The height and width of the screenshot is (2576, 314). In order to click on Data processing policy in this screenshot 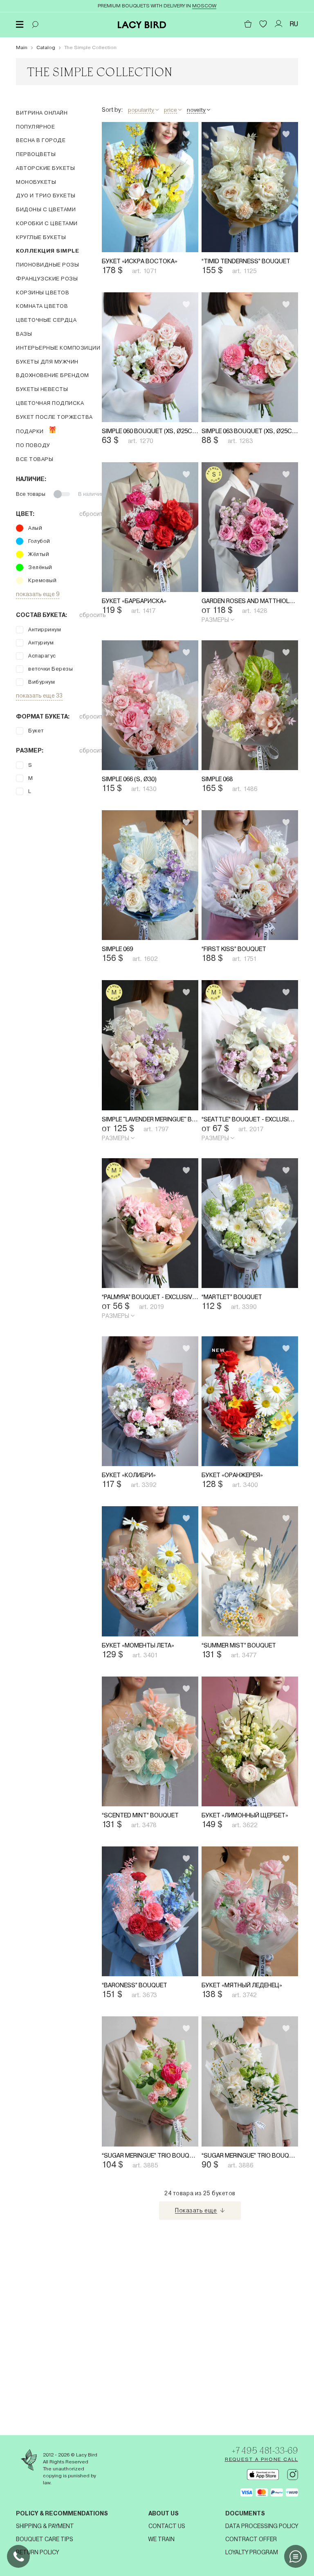, I will do `click(261, 2526)`.